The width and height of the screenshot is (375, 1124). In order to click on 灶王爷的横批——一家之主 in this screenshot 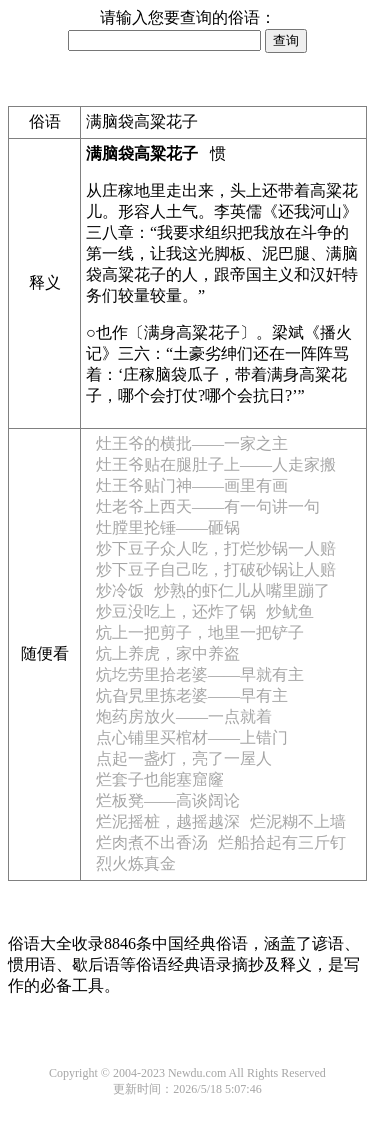, I will do `click(192, 443)`.